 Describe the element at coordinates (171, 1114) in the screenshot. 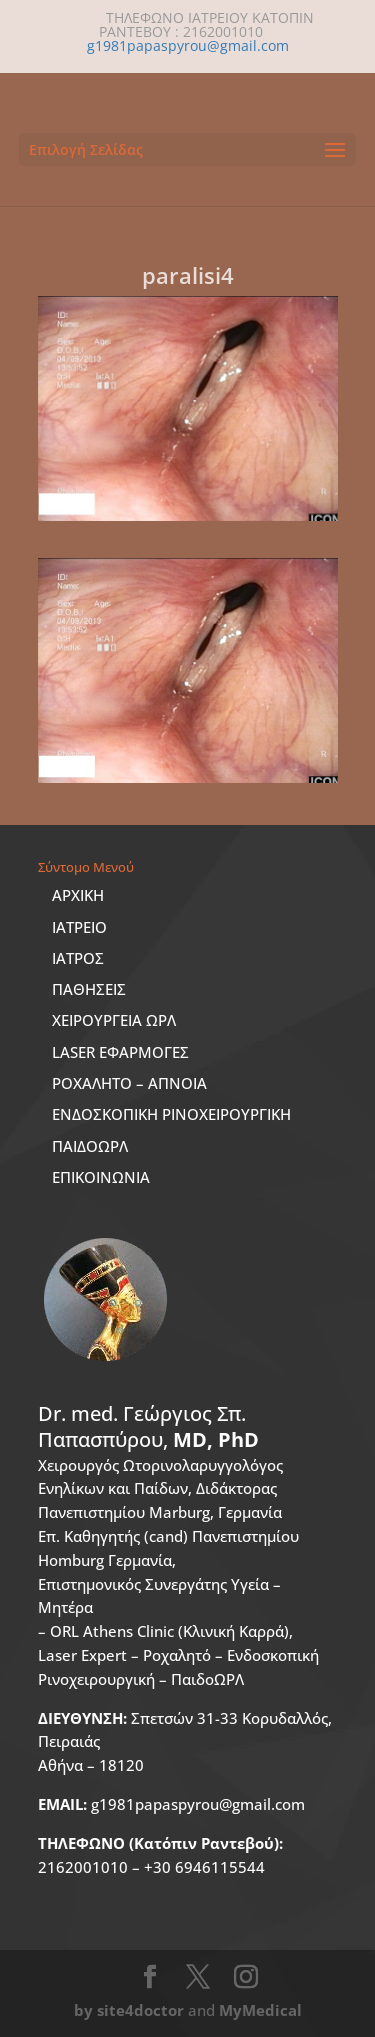

I see `ΕΝΔΟΣΚΟΠΙΚΗ ΡΙΝΟΧΕΙΡΟΥΡΓΙΚΗ` at that location.